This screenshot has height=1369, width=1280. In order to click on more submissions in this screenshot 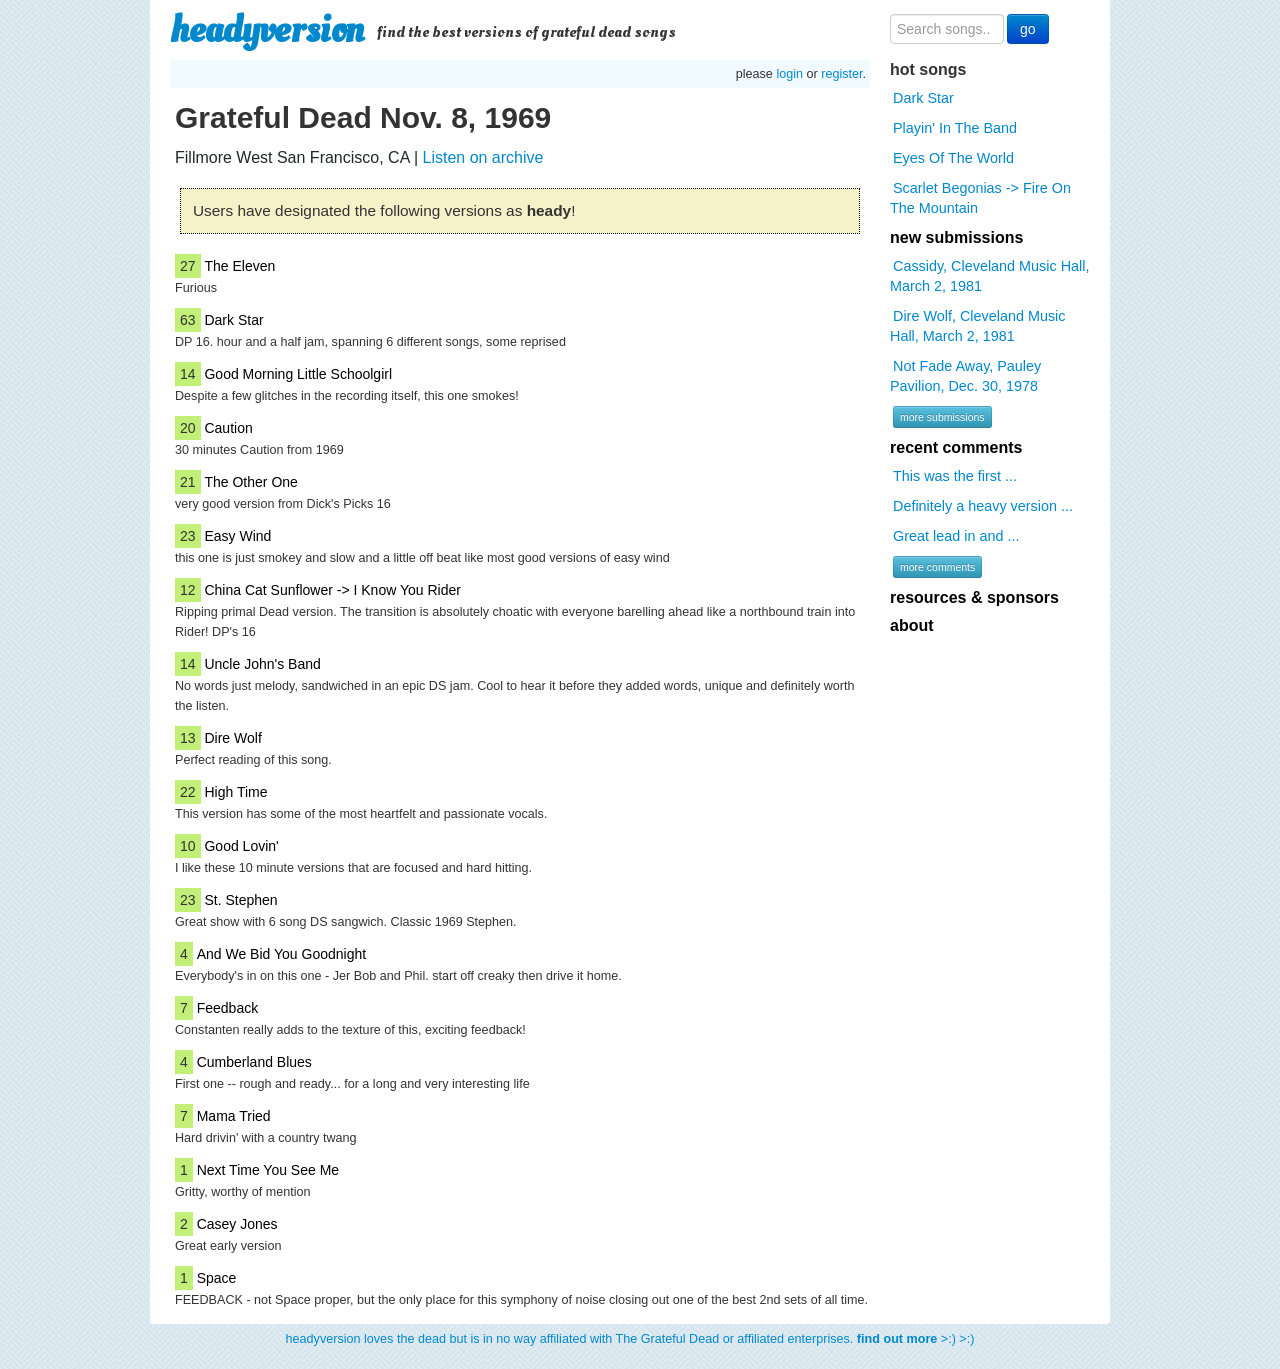, I will do `click(942, 417)`.